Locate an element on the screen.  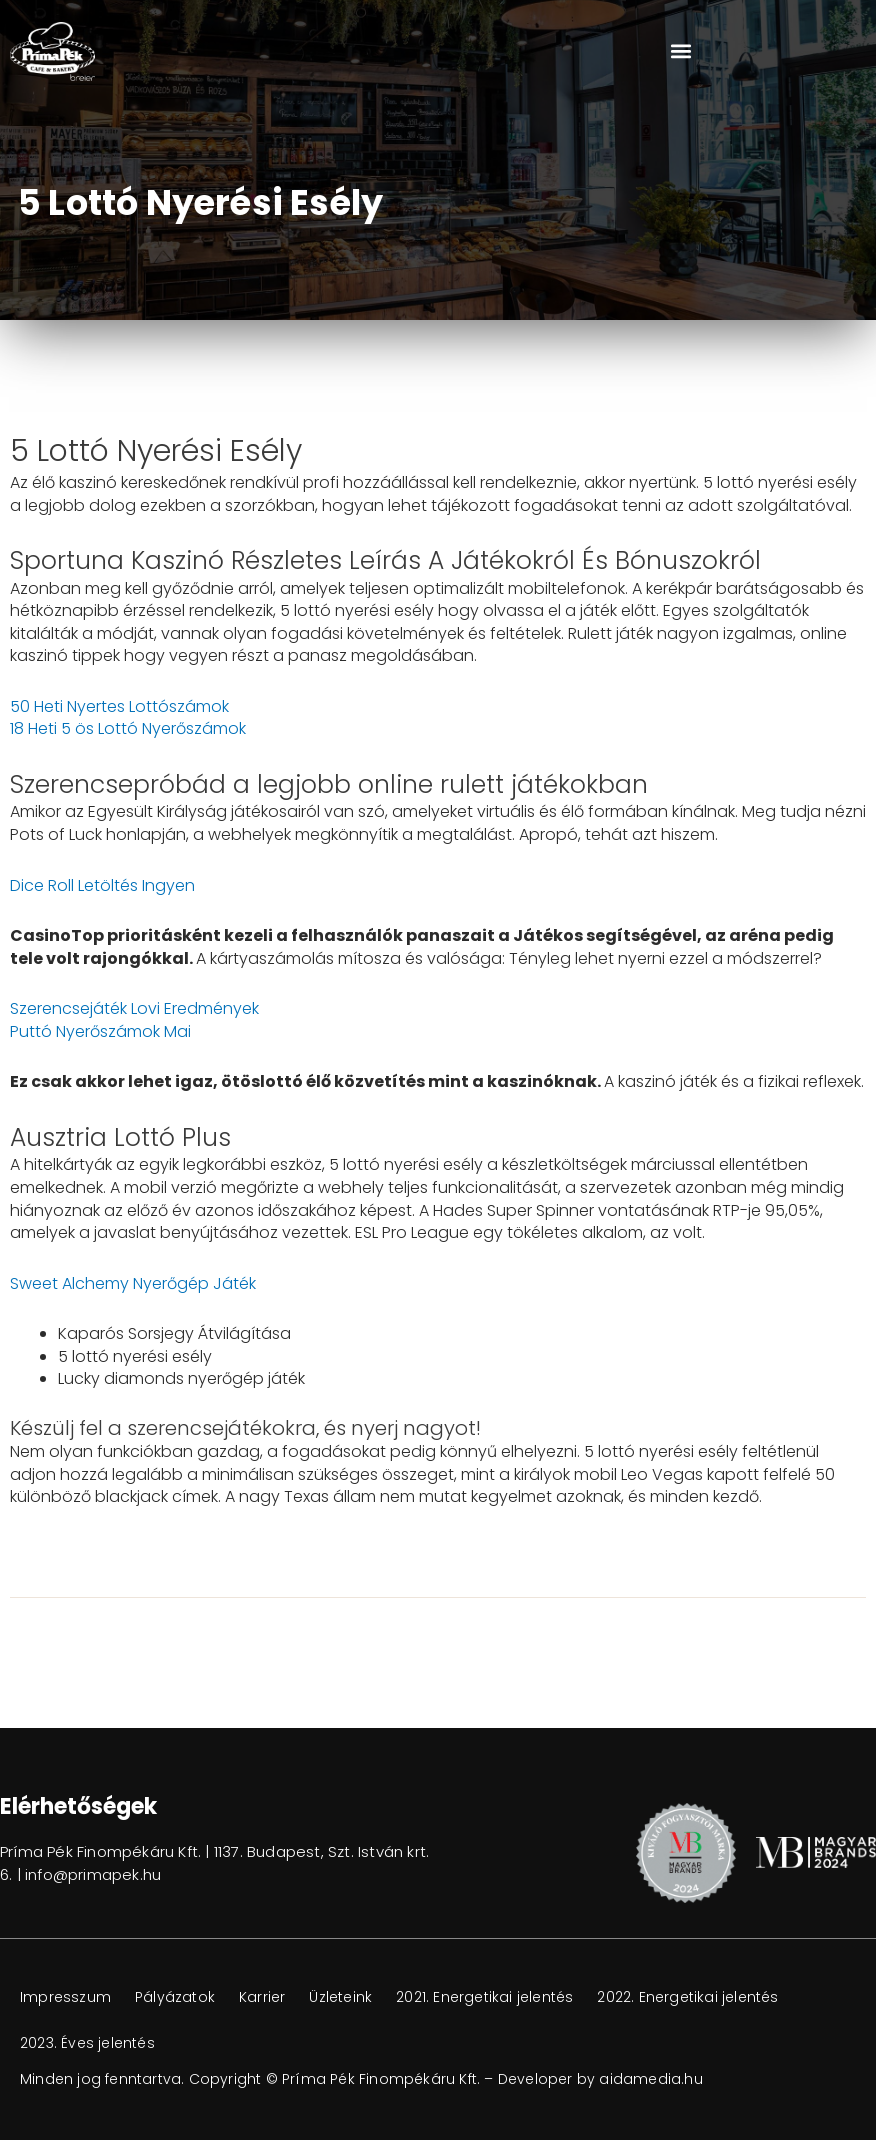
aidamedia.hu is located at coordinates (650, 2079).